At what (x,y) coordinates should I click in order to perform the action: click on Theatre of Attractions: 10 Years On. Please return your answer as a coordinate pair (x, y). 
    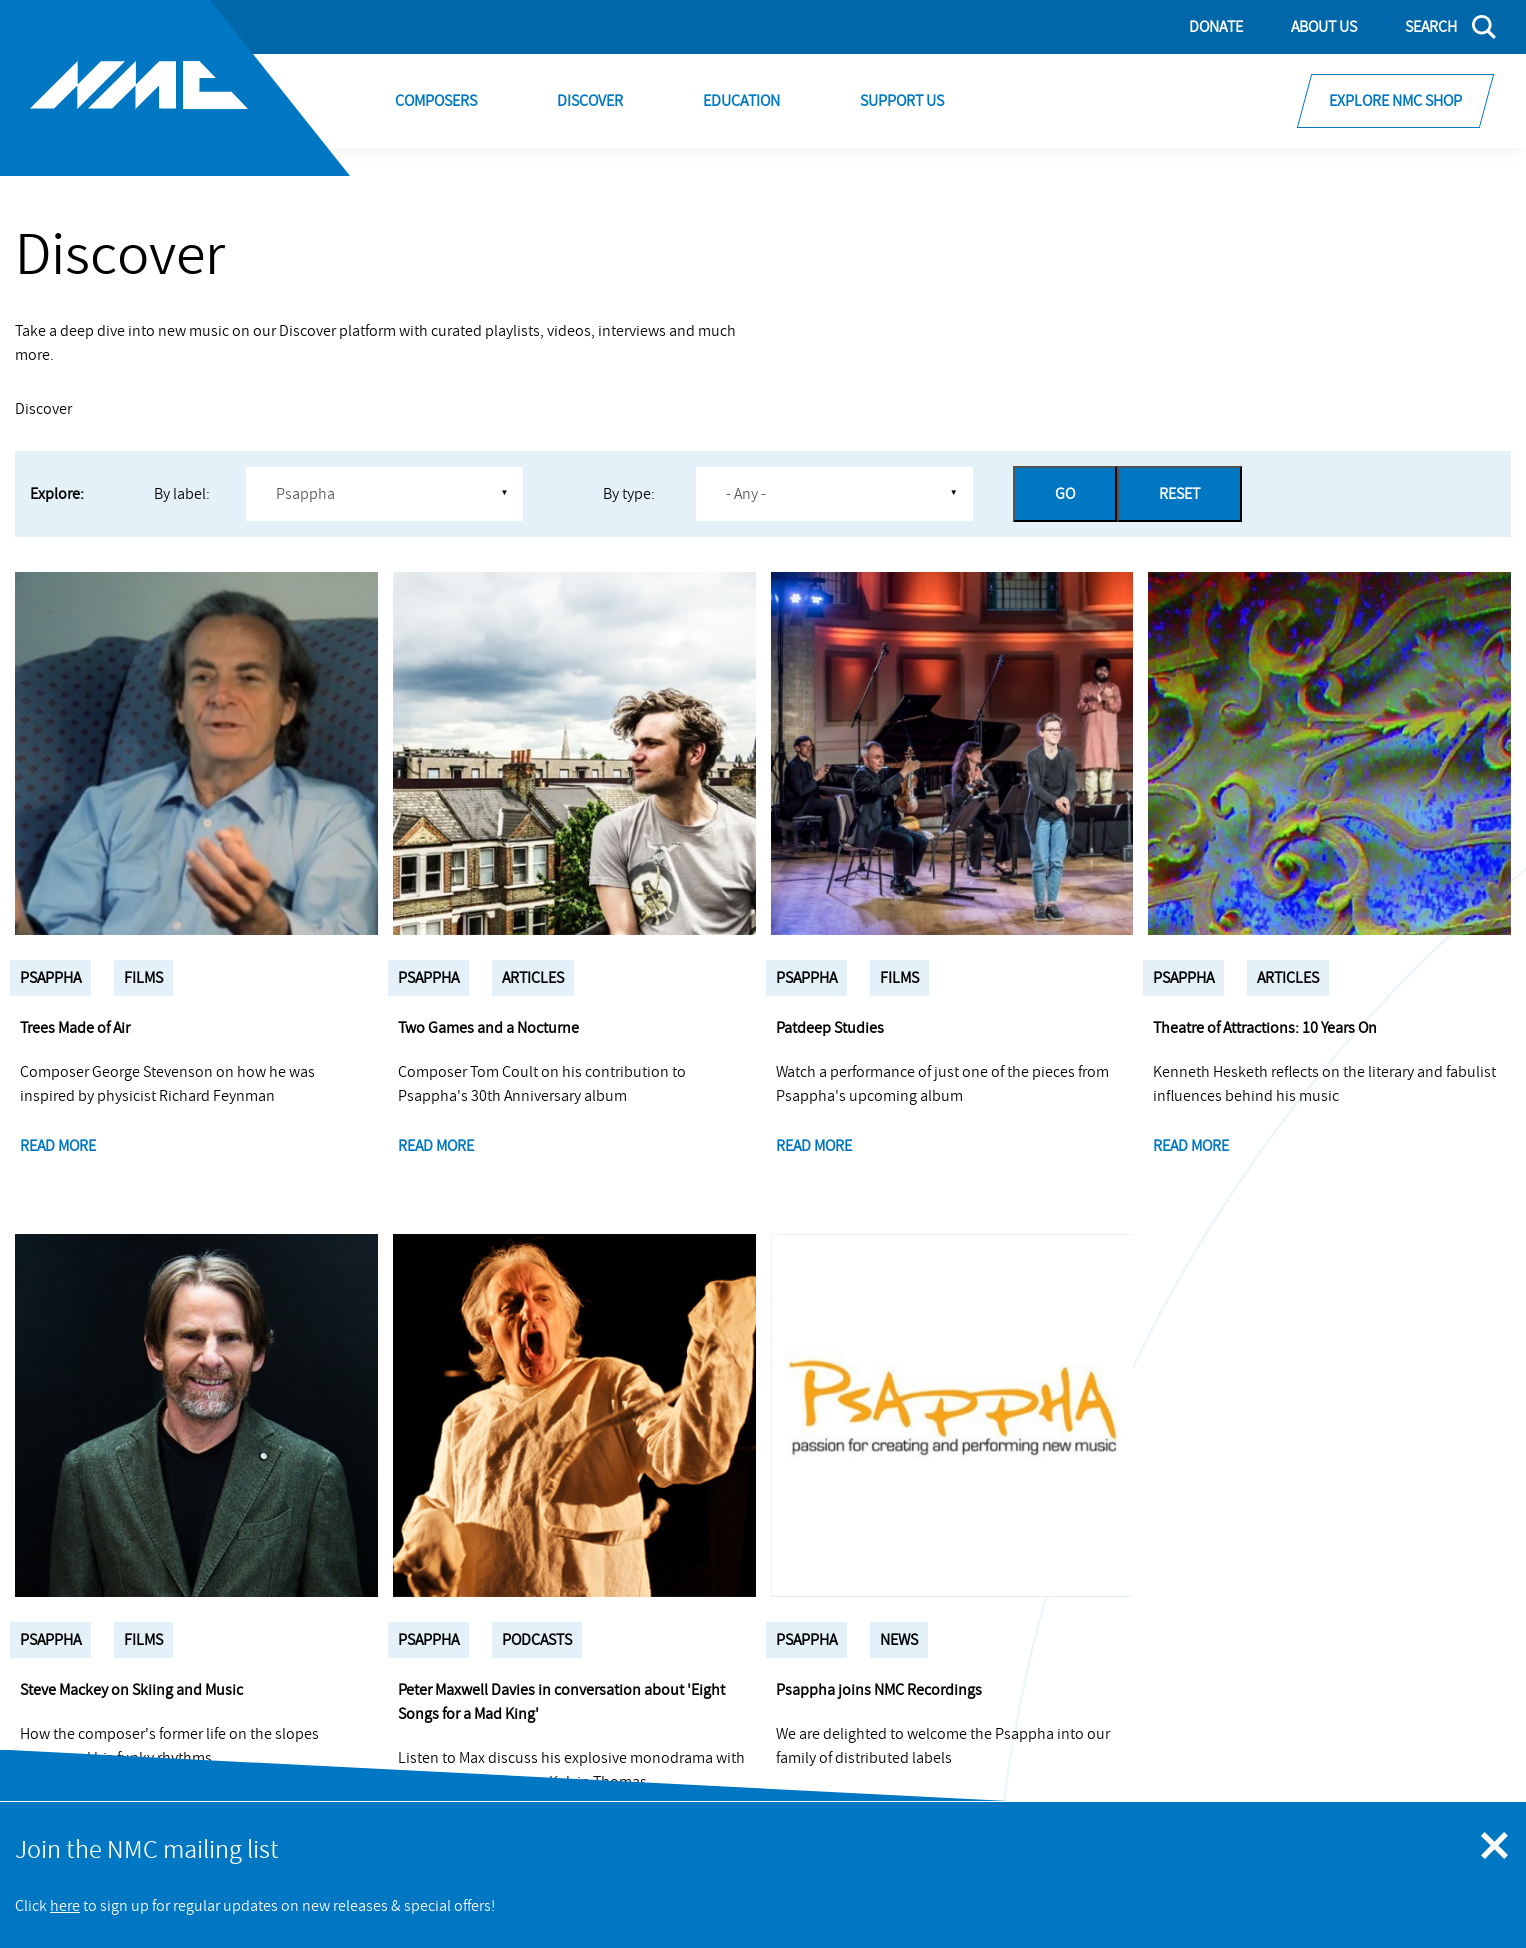
    Looking at the image, I should click on (1265, 1028).